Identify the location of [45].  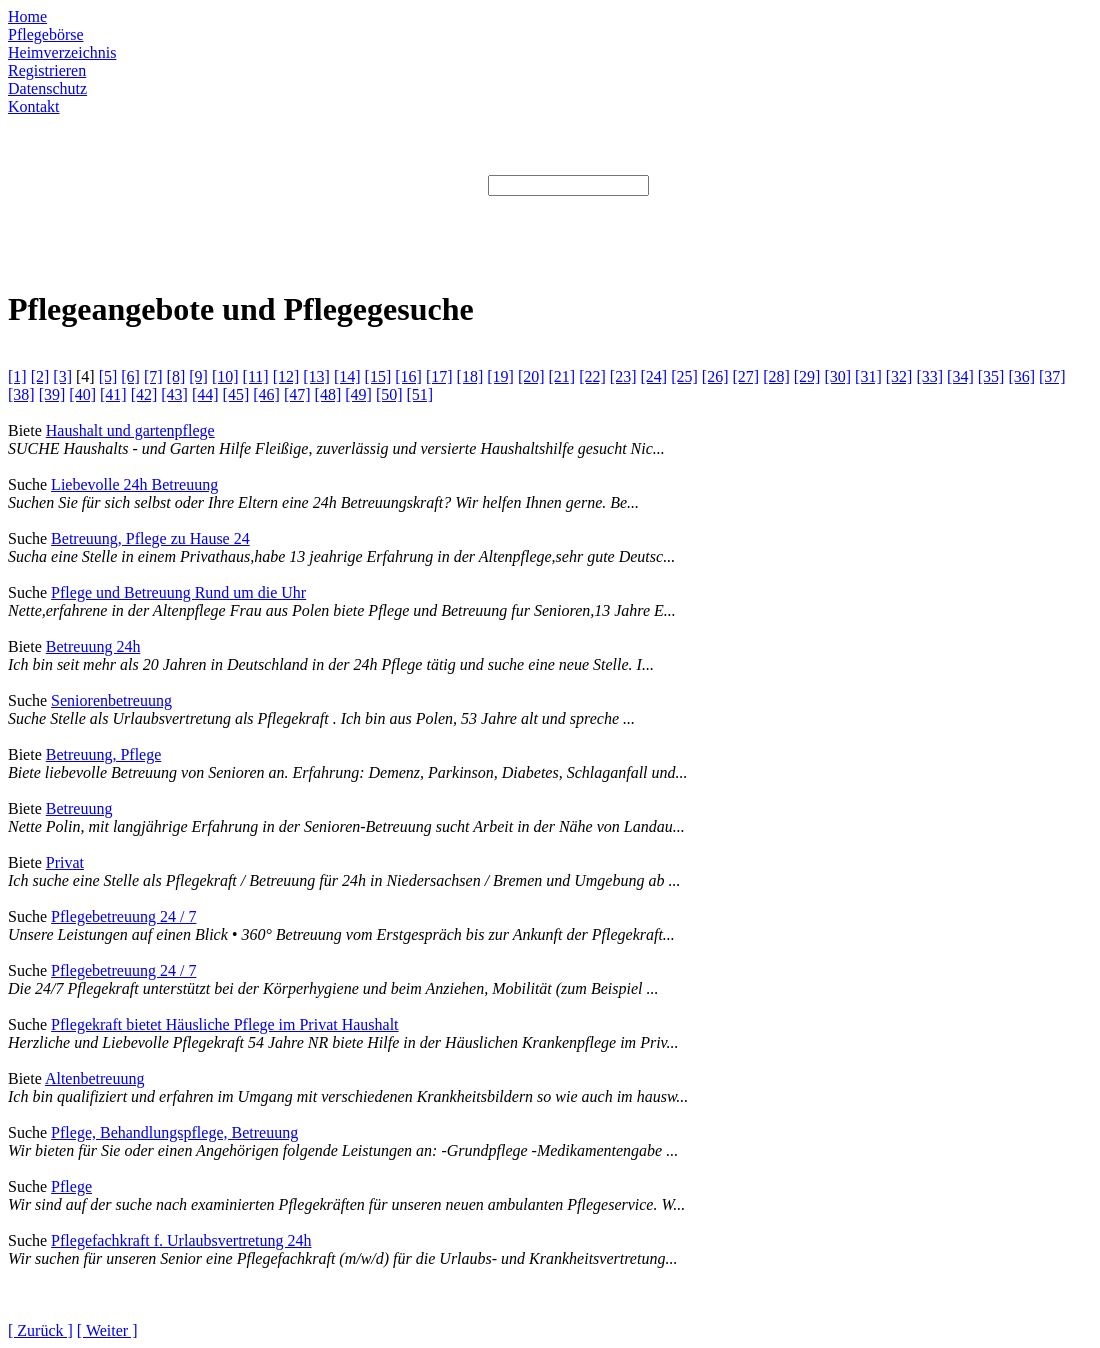
(236, 394).